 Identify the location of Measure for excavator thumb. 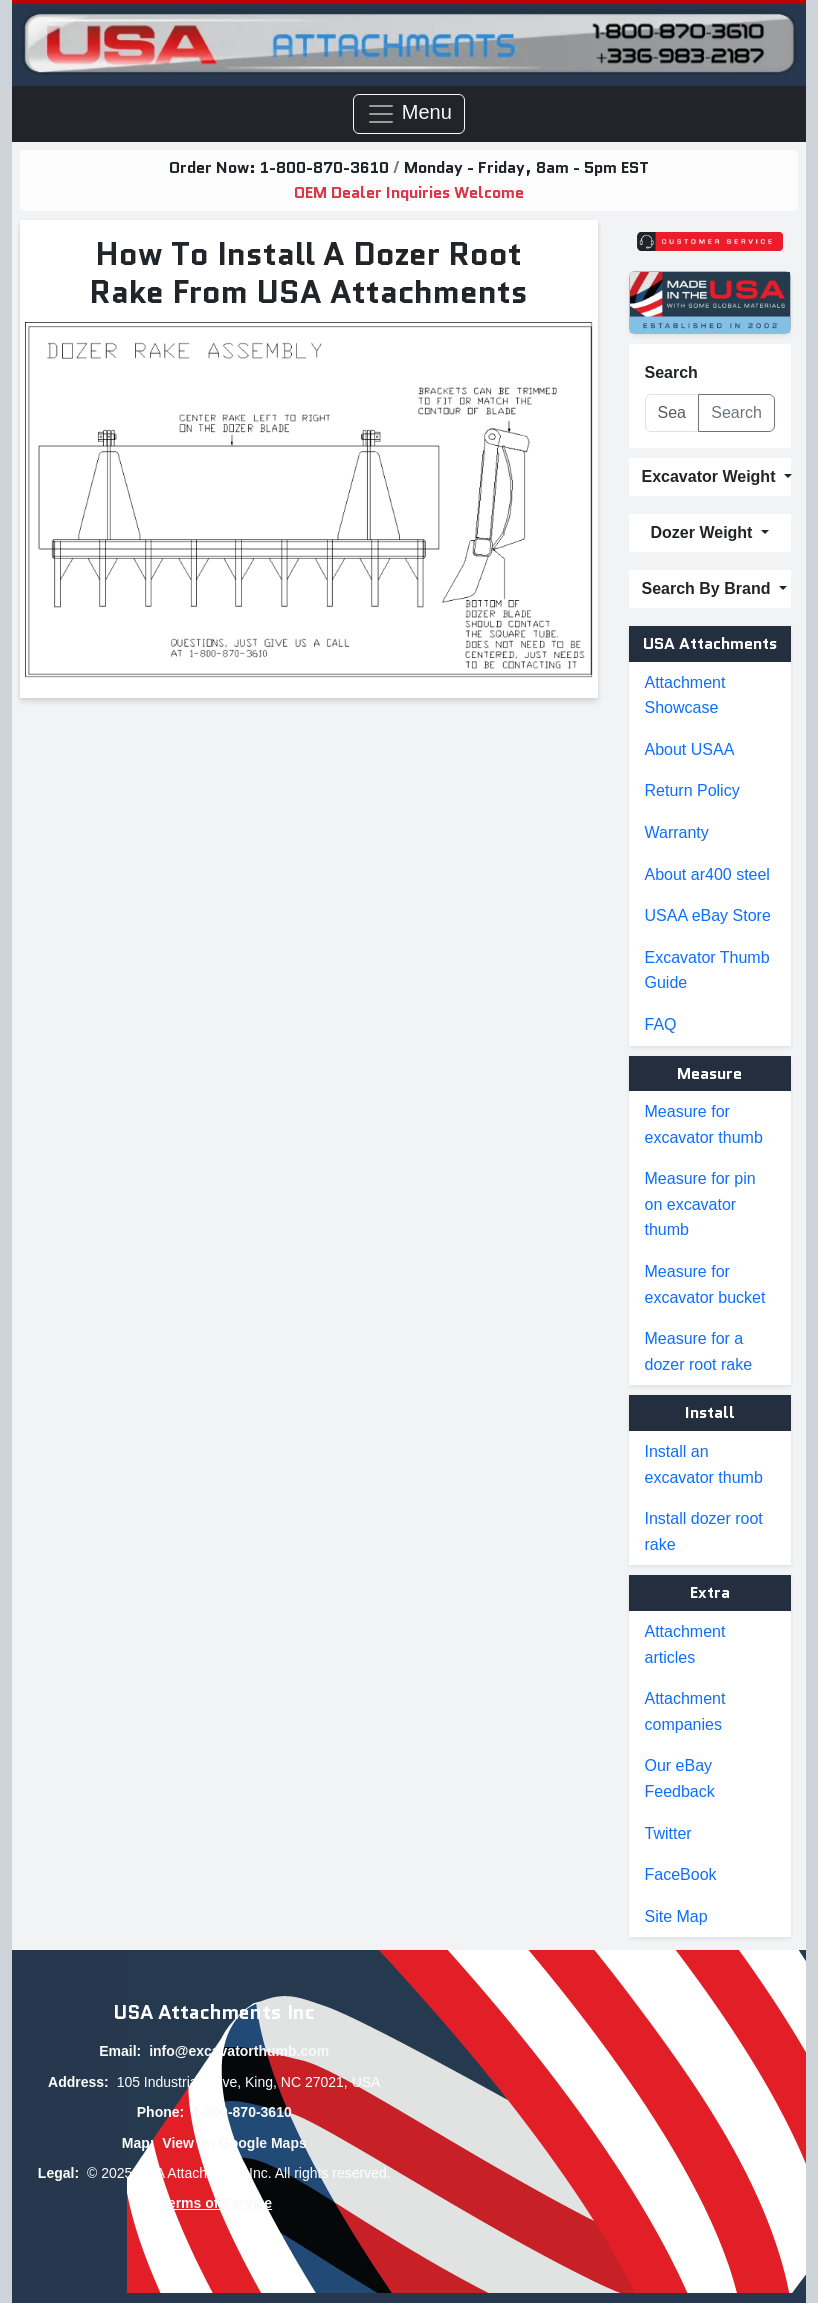
(704, 1124).